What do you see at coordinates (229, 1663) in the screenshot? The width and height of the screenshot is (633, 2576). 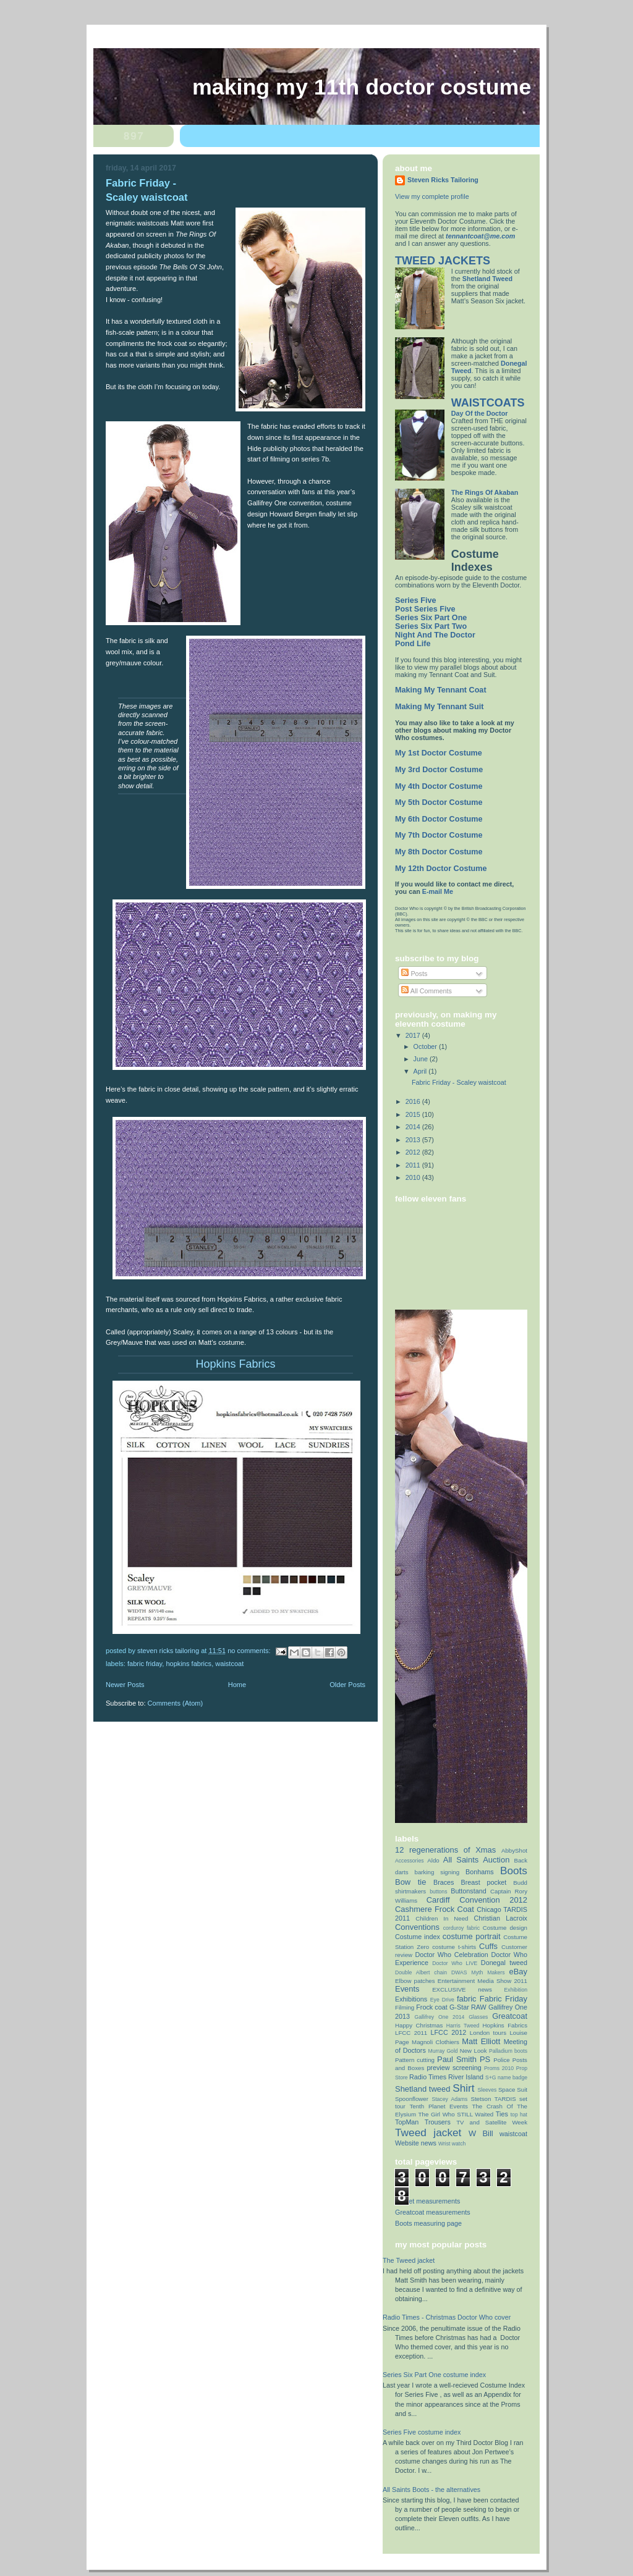 I see `waistcoat` at bounding box center [229, 1663].